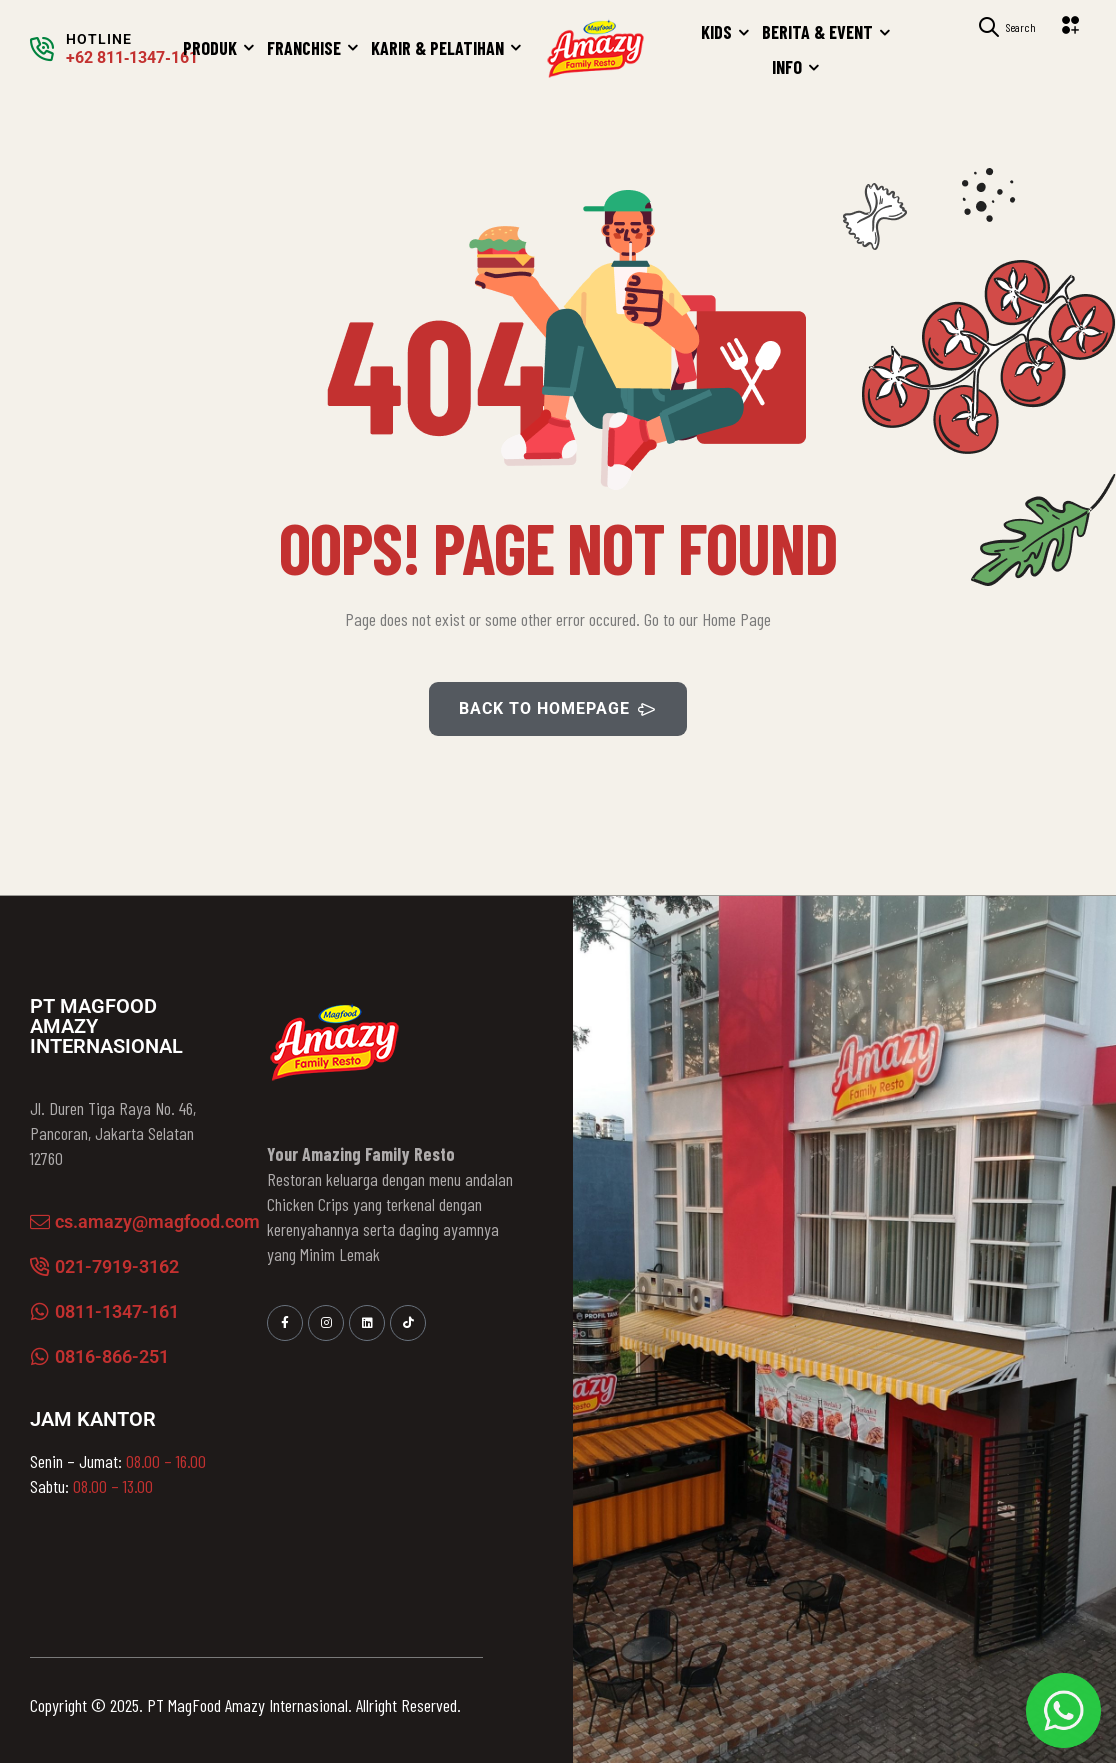 The height and width of the screenshot is (1763, 1116). What do you see at coordinates (117, 1266) in the screenshot?
I see `021-7919-3162` at bounding box center [117, 1266].